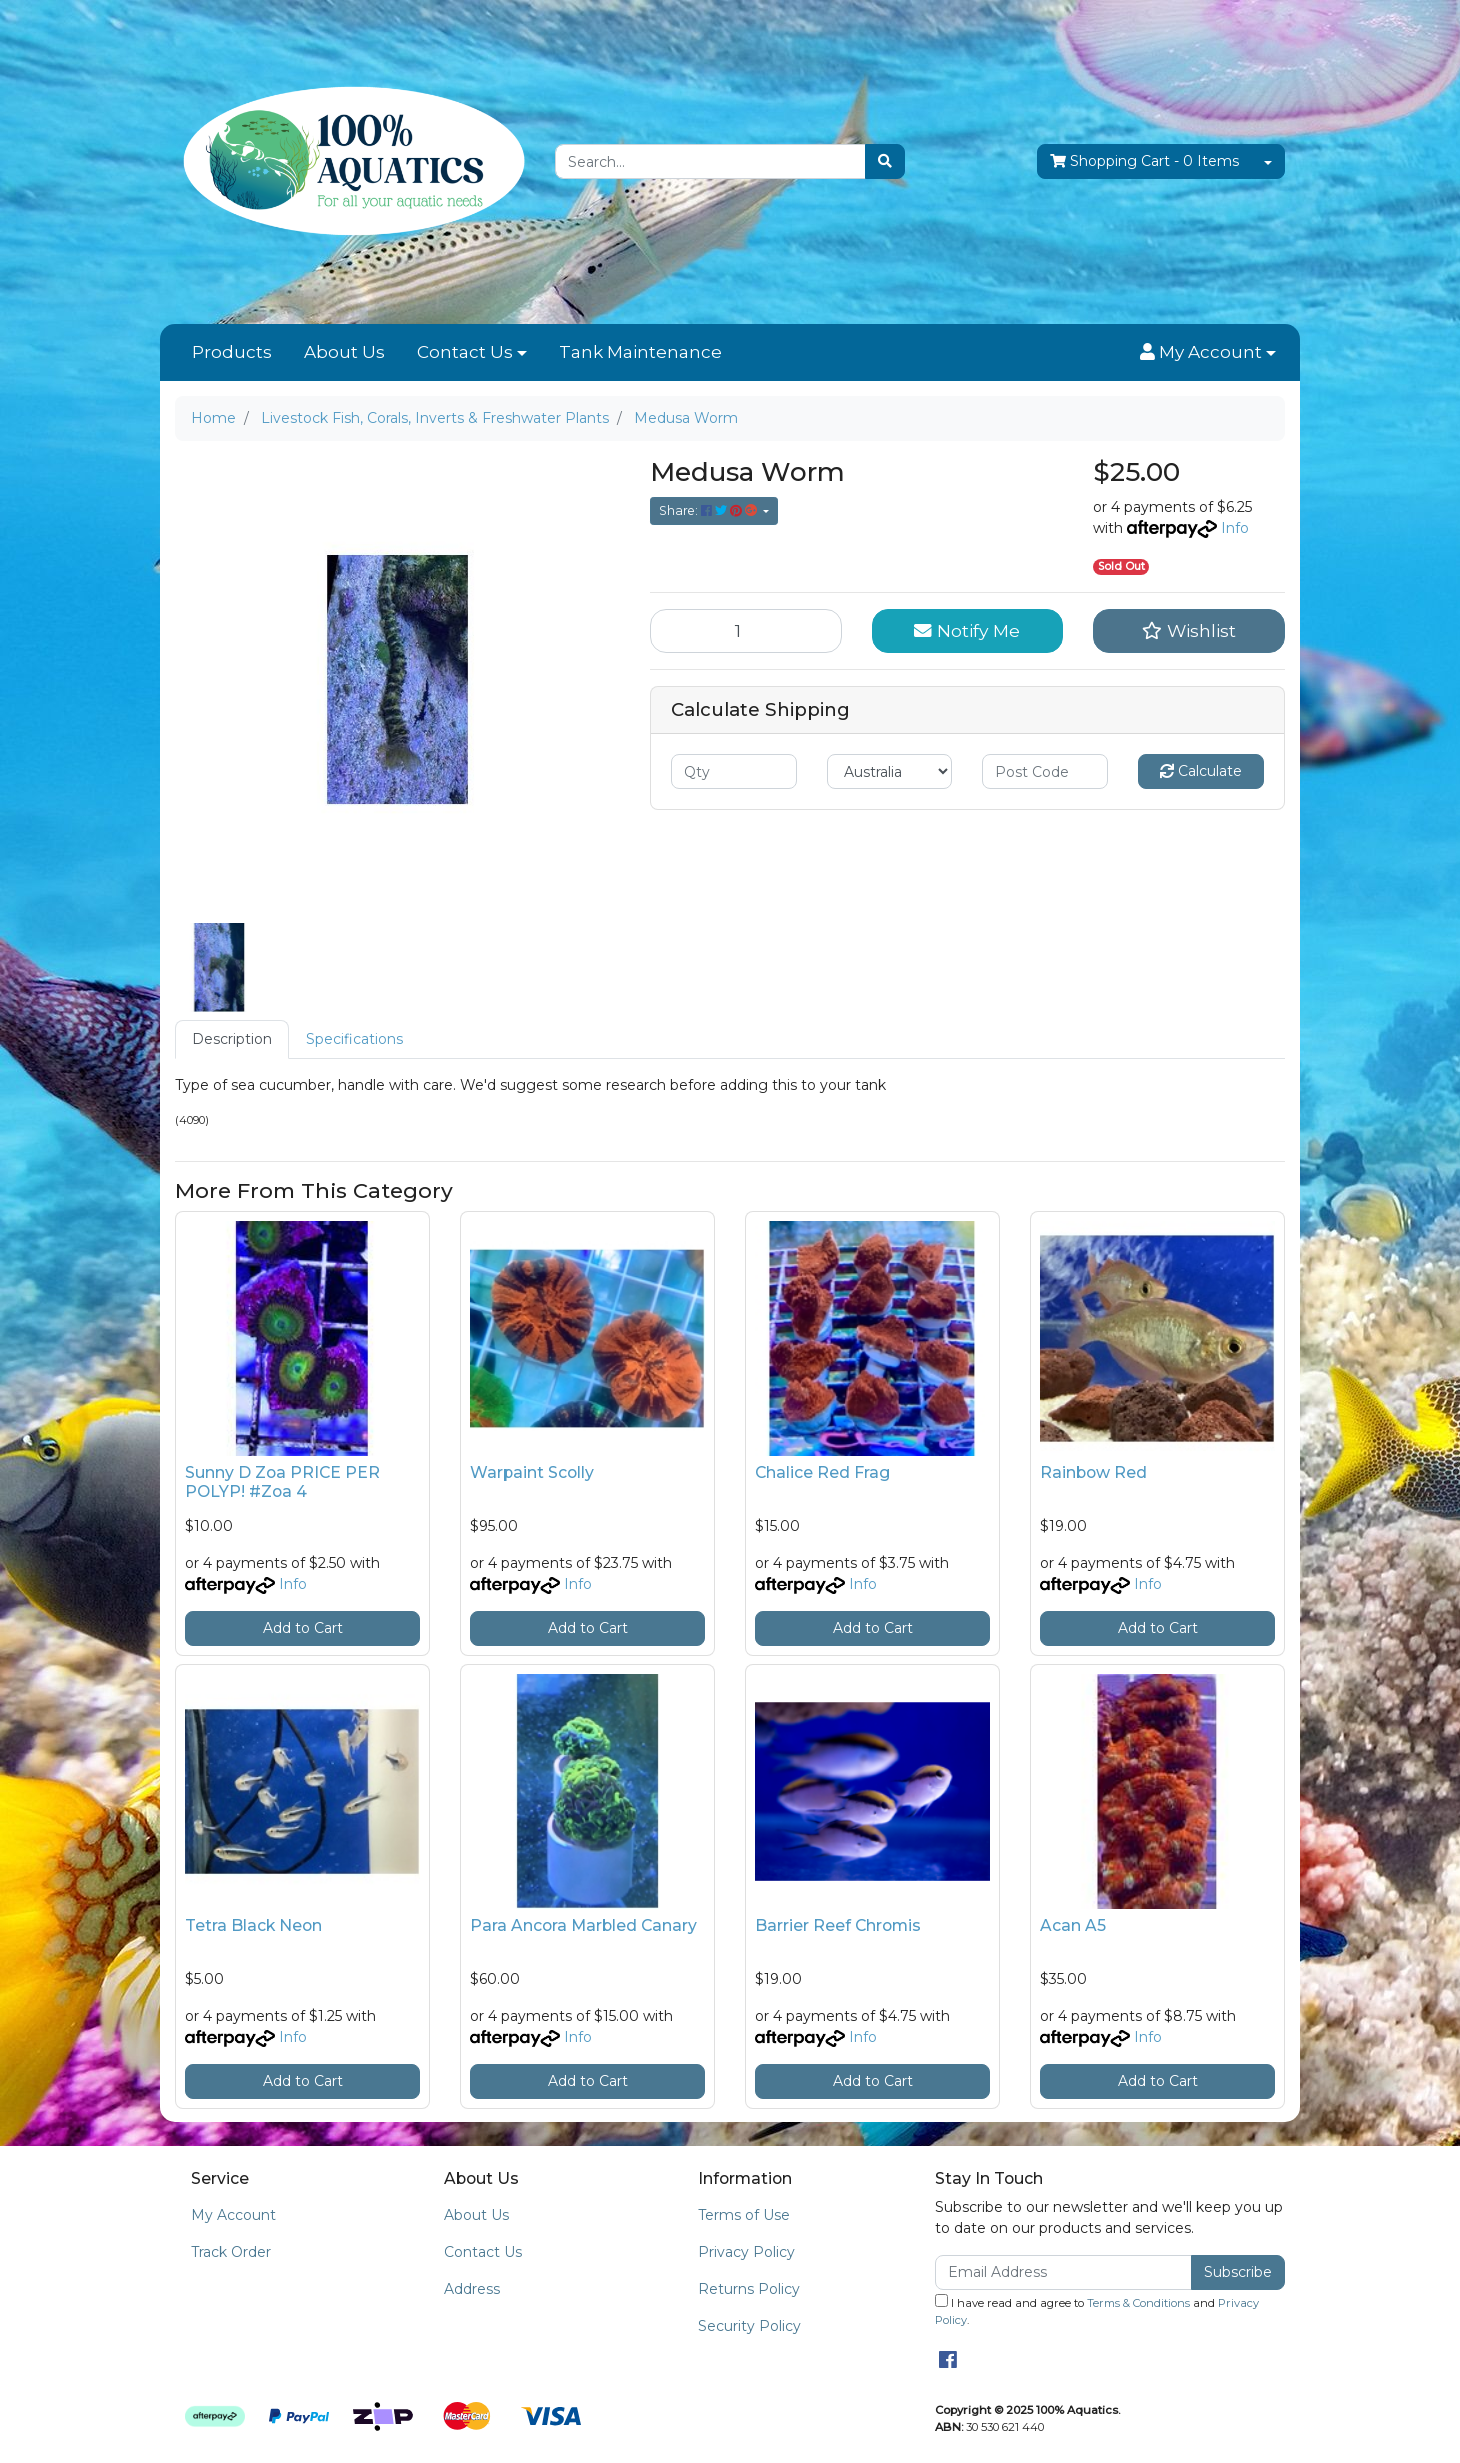 This screenshot has width=1460, height=2463. I want to click on [tab], so click(232, 1039).